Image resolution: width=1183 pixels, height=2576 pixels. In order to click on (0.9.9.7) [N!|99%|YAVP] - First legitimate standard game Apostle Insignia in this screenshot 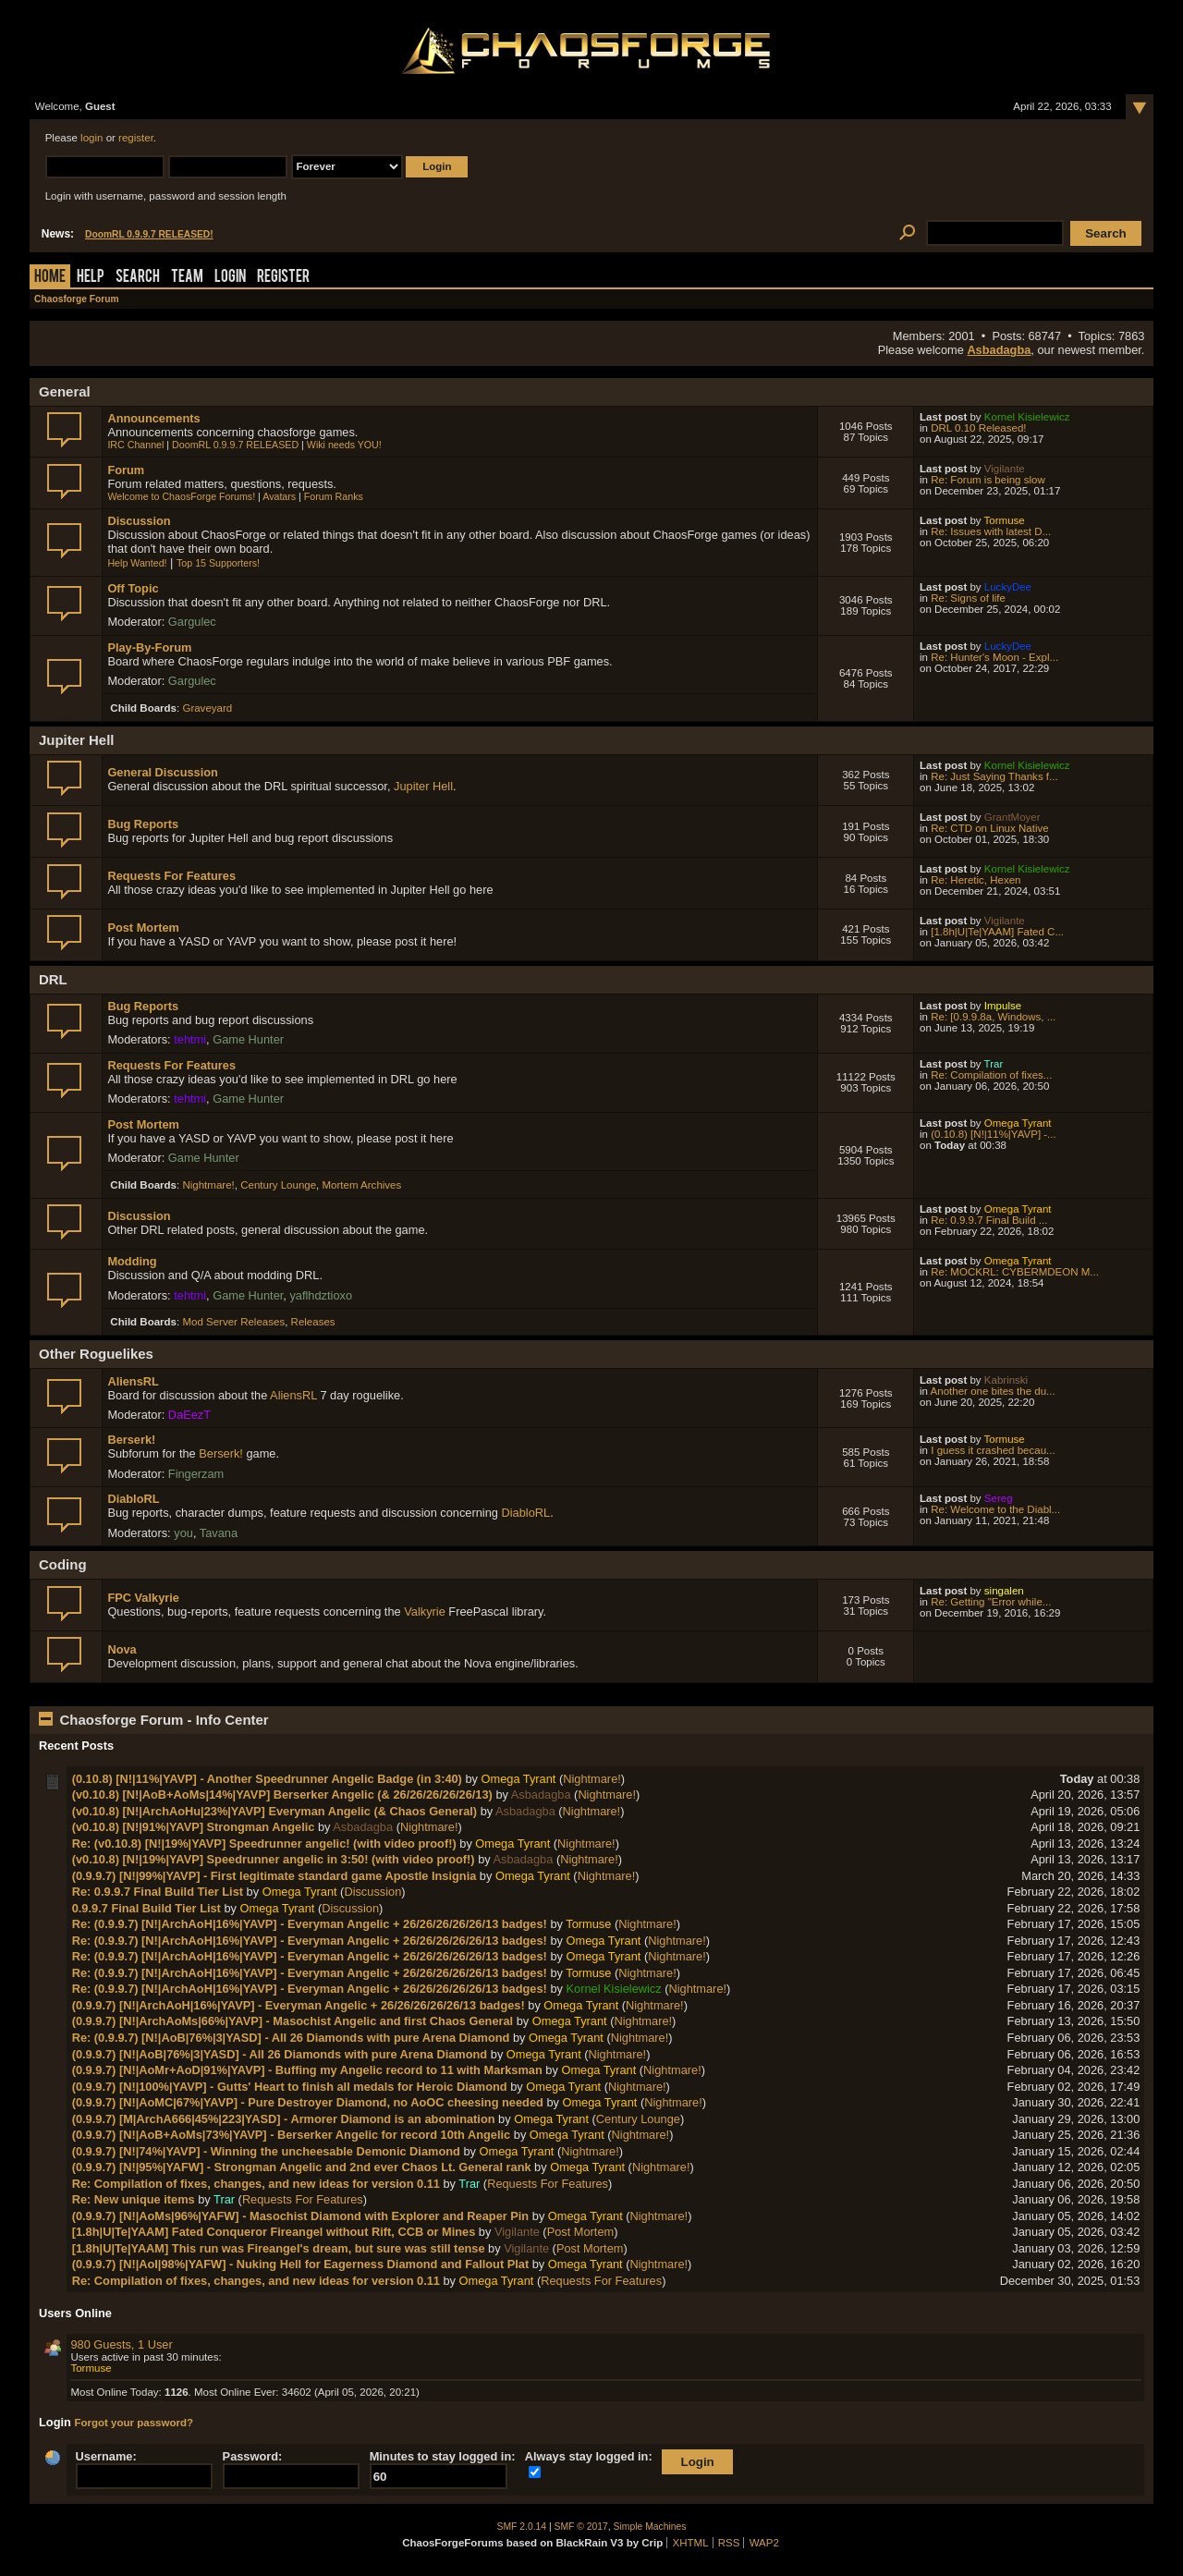, I will do `click(274, 1876)`.